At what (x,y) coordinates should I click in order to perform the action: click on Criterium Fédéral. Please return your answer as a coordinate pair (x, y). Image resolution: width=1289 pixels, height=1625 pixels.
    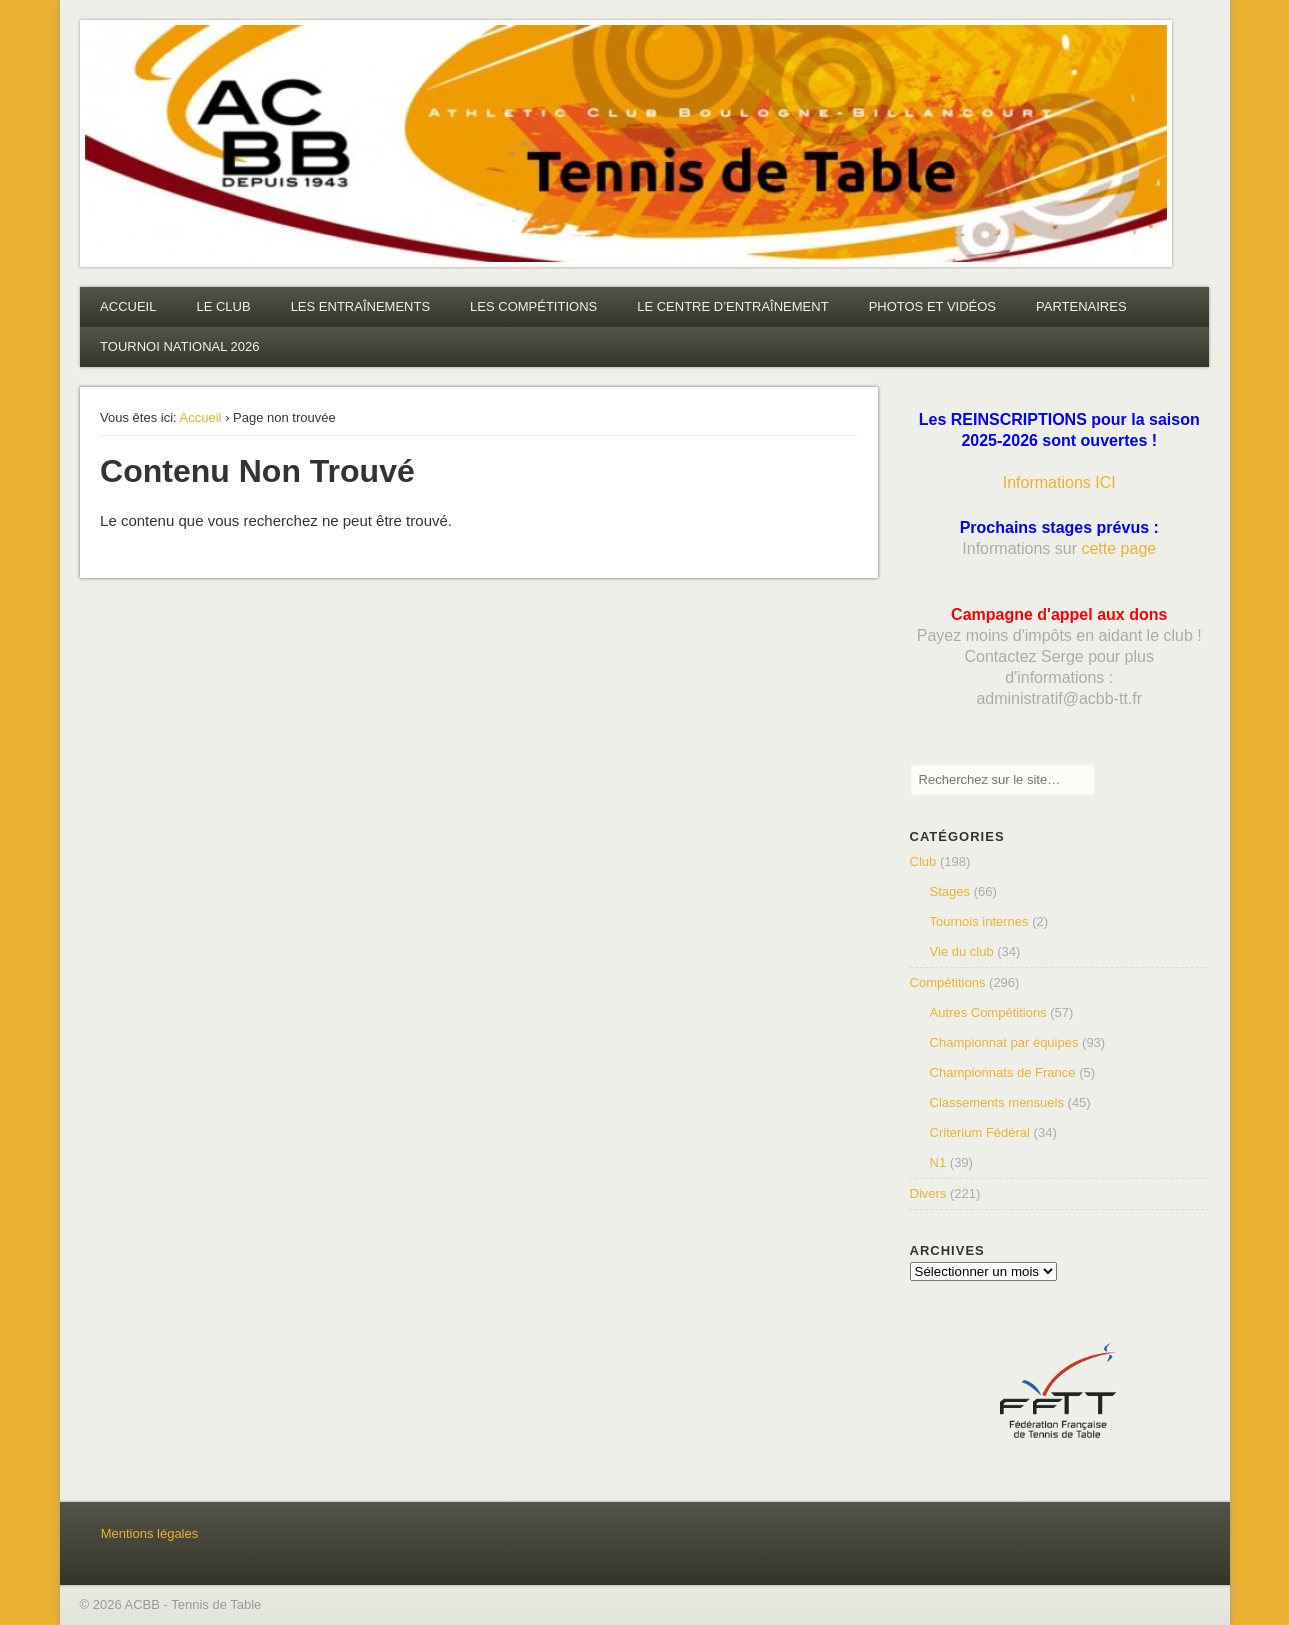
    Looking at the image, I should click on (980, 1132).